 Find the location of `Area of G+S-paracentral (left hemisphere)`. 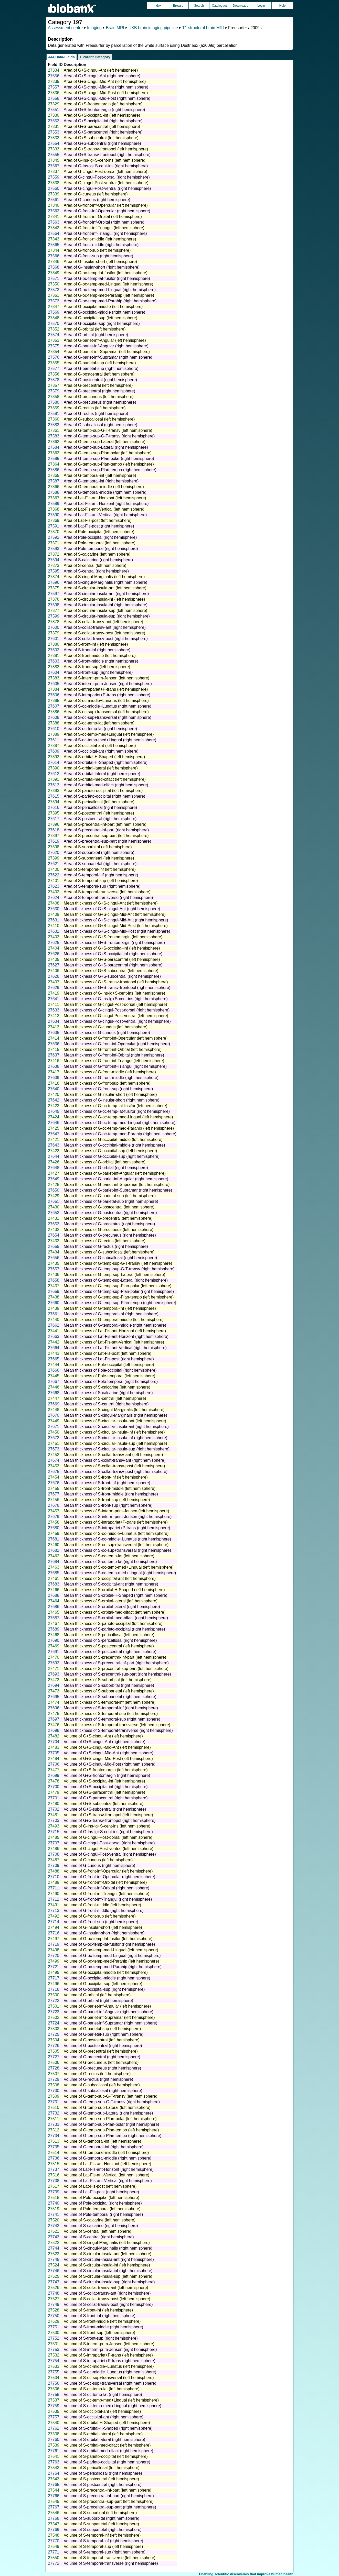

Area of G+S-paracentral (left hemisphere) is located at coordinates (102, 126).